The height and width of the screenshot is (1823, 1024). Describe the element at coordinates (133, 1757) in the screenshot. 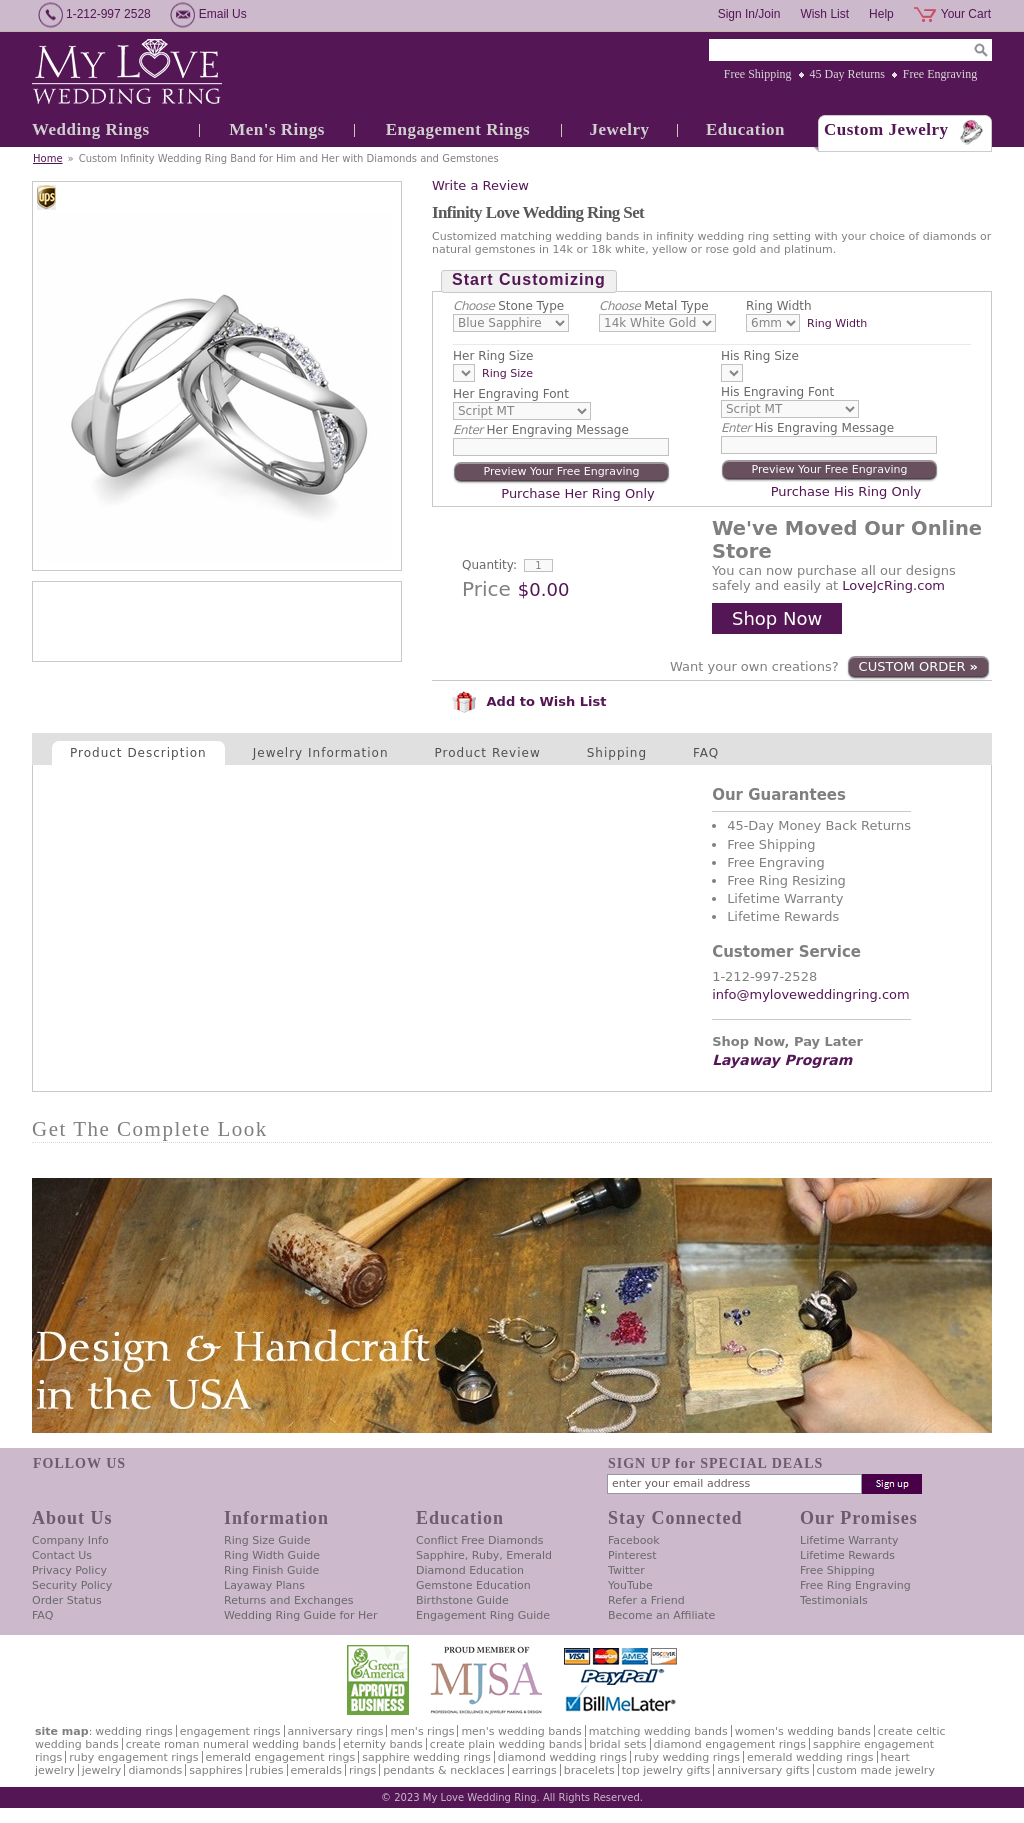

I see `Ruby Engagement Rings` at that location.